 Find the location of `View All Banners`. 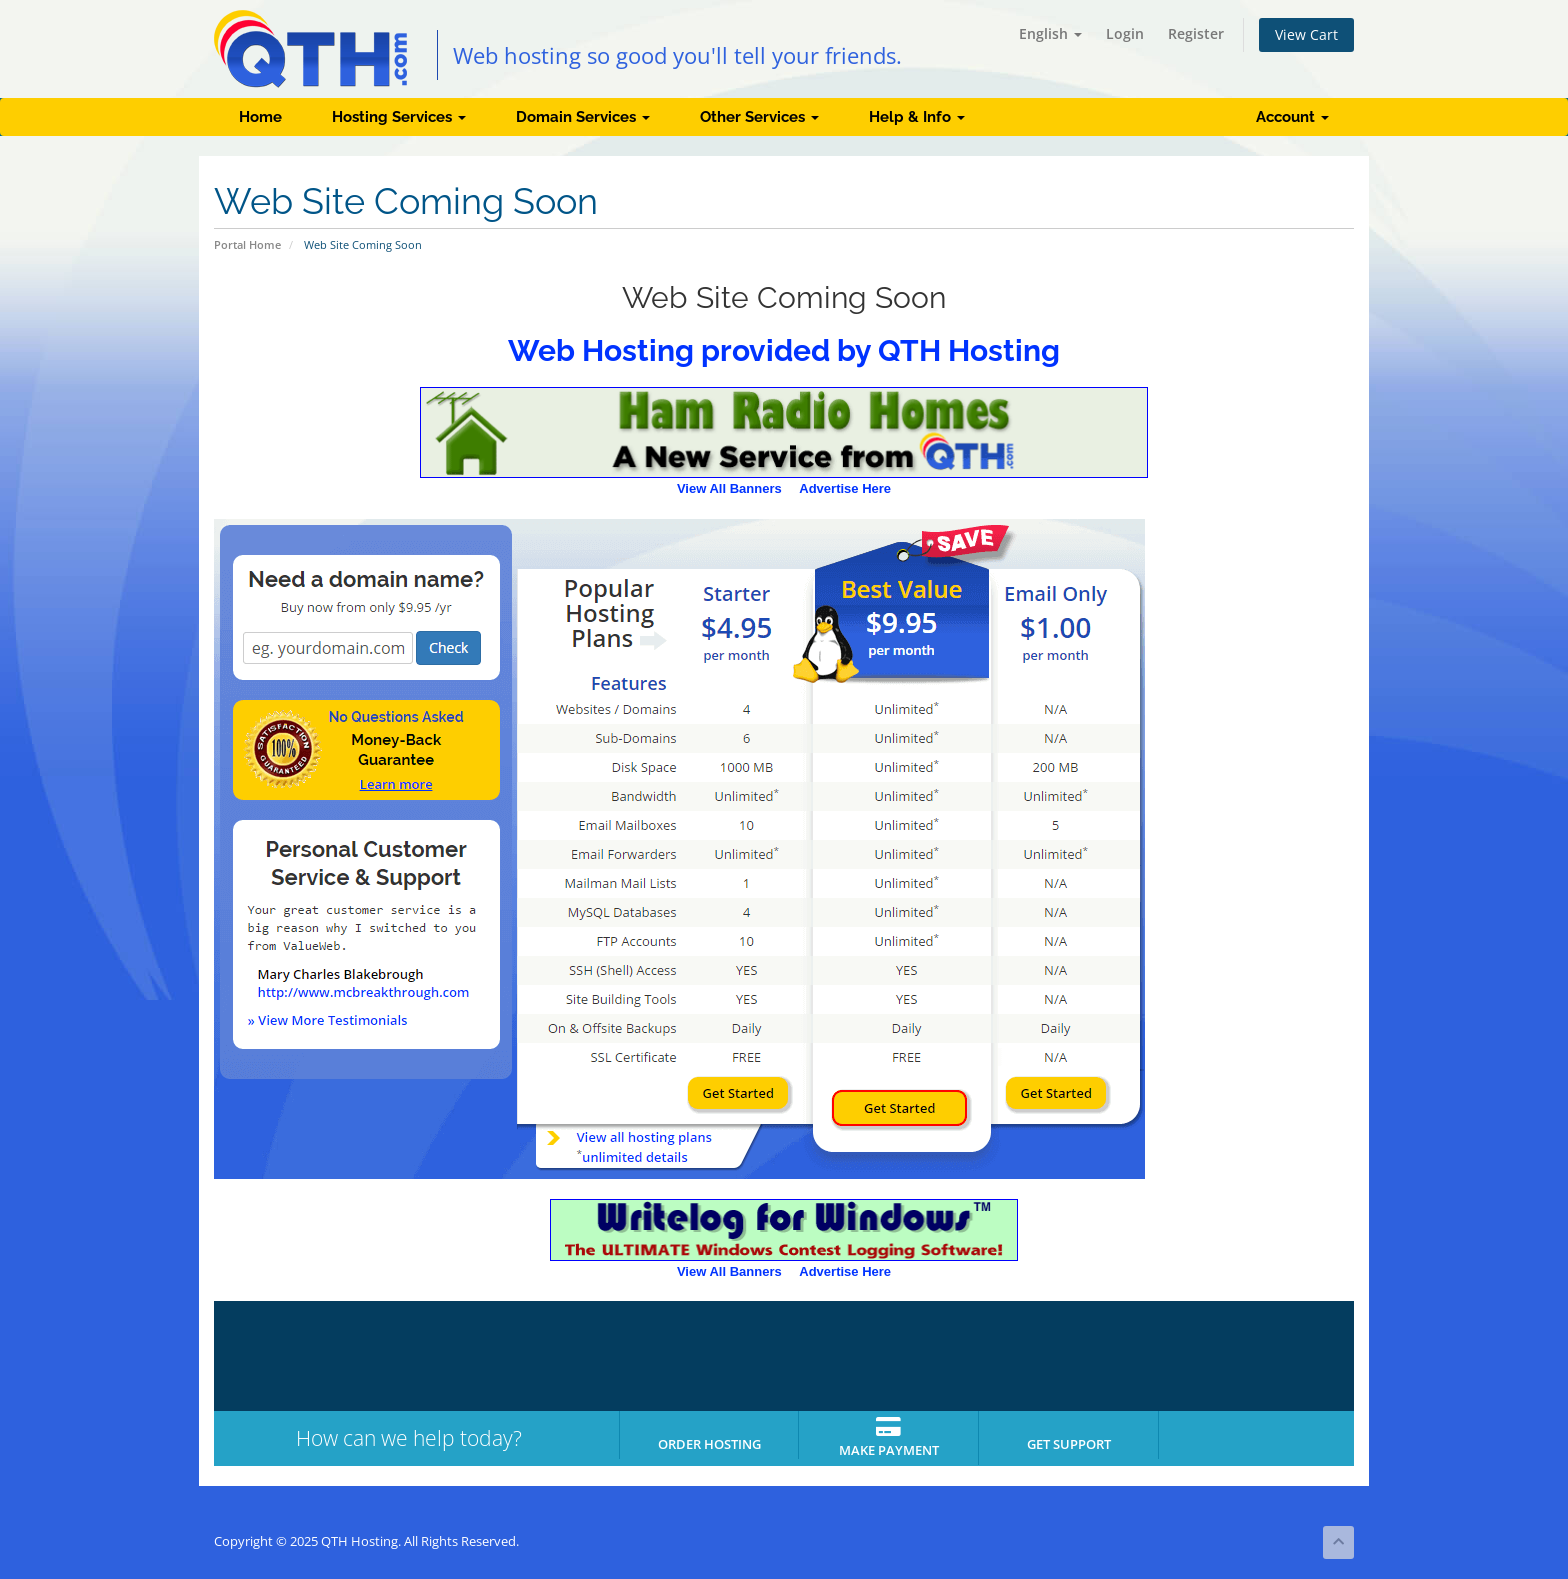

View All Banners is located at coordinates (729, 488).